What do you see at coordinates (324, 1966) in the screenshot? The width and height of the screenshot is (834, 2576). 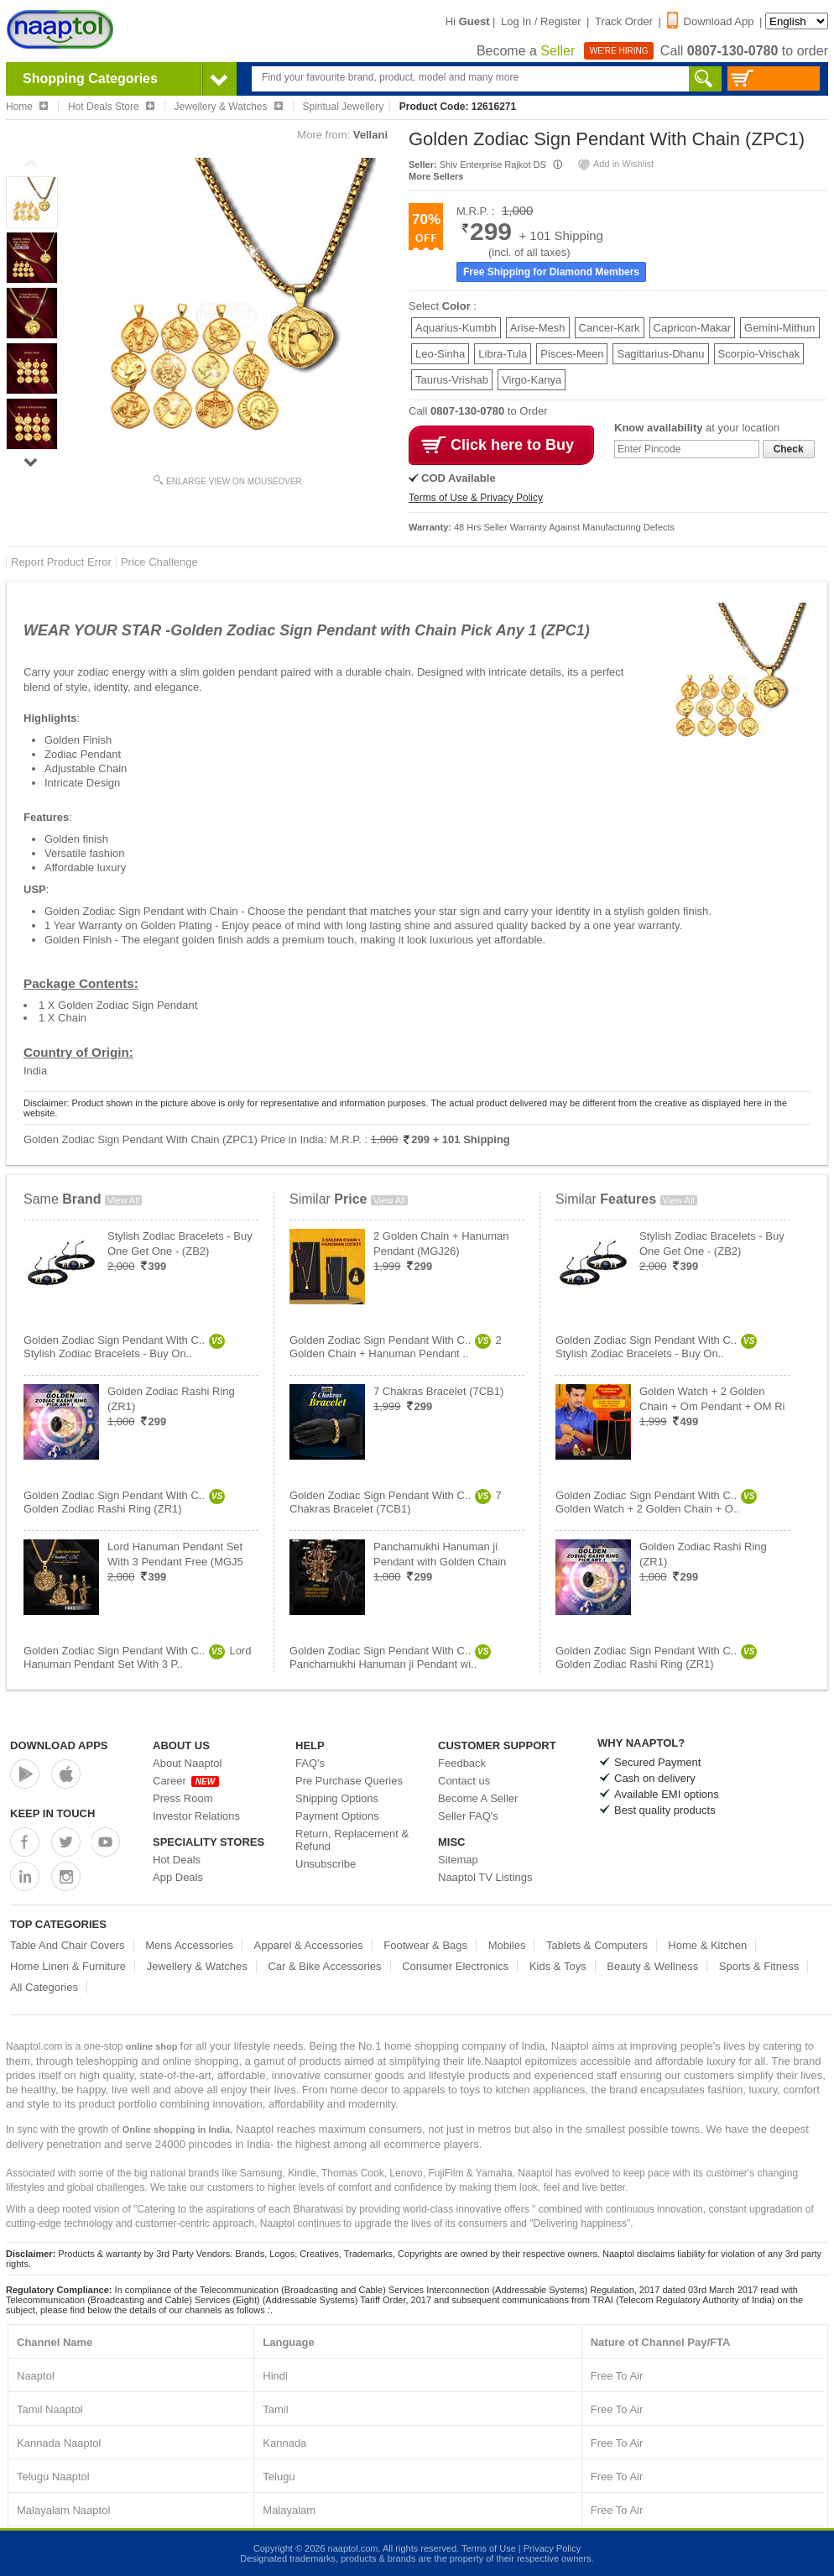 I see `Car & Bike Accessories` at bounding box center [324, 1966].